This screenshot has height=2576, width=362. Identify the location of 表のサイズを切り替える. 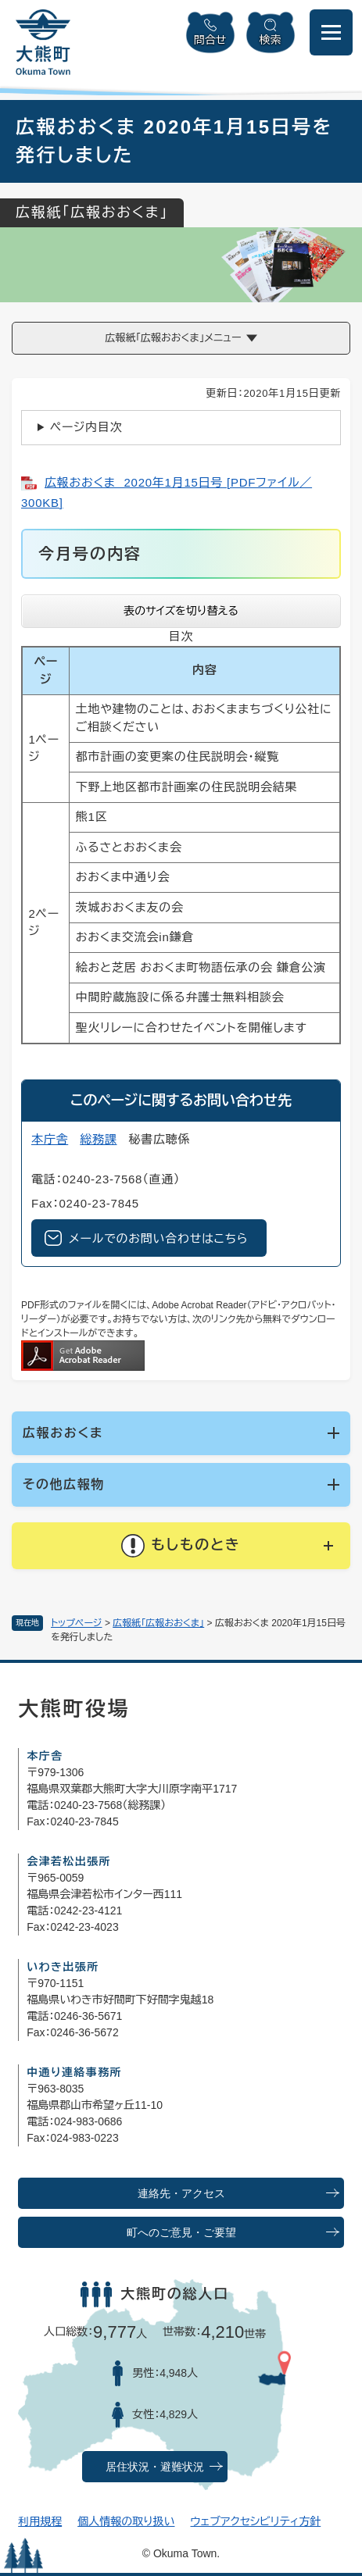
(181, 611).